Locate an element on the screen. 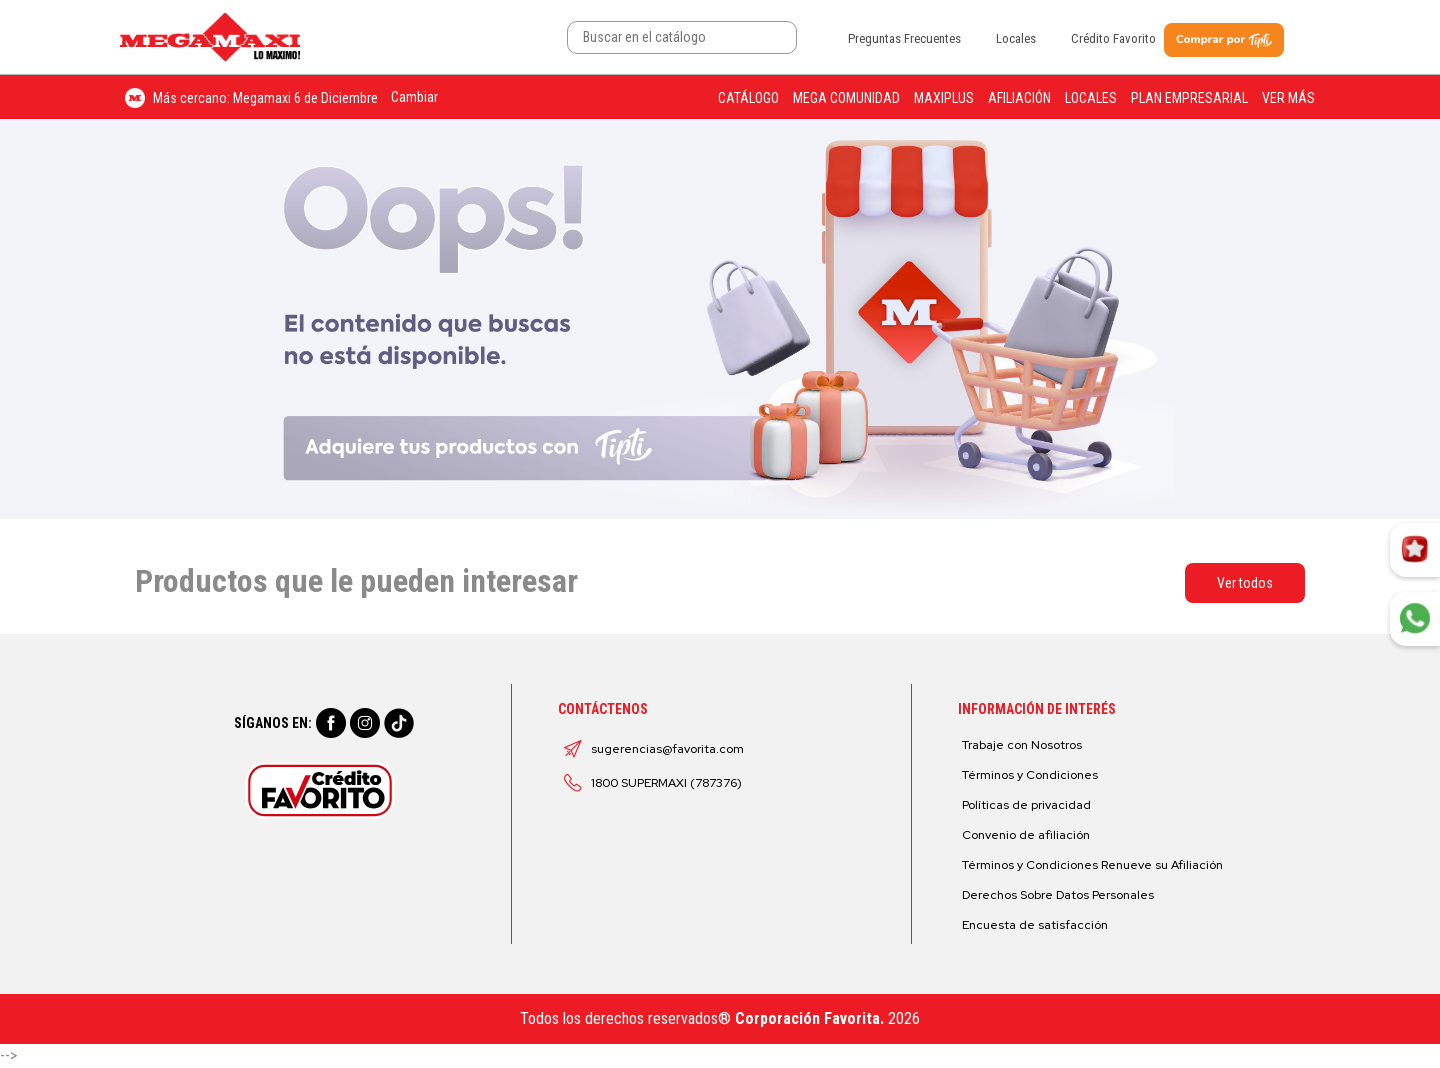 This screenshot has height=1068, width=1440. Catálogo is located at coordinates (748, 98).